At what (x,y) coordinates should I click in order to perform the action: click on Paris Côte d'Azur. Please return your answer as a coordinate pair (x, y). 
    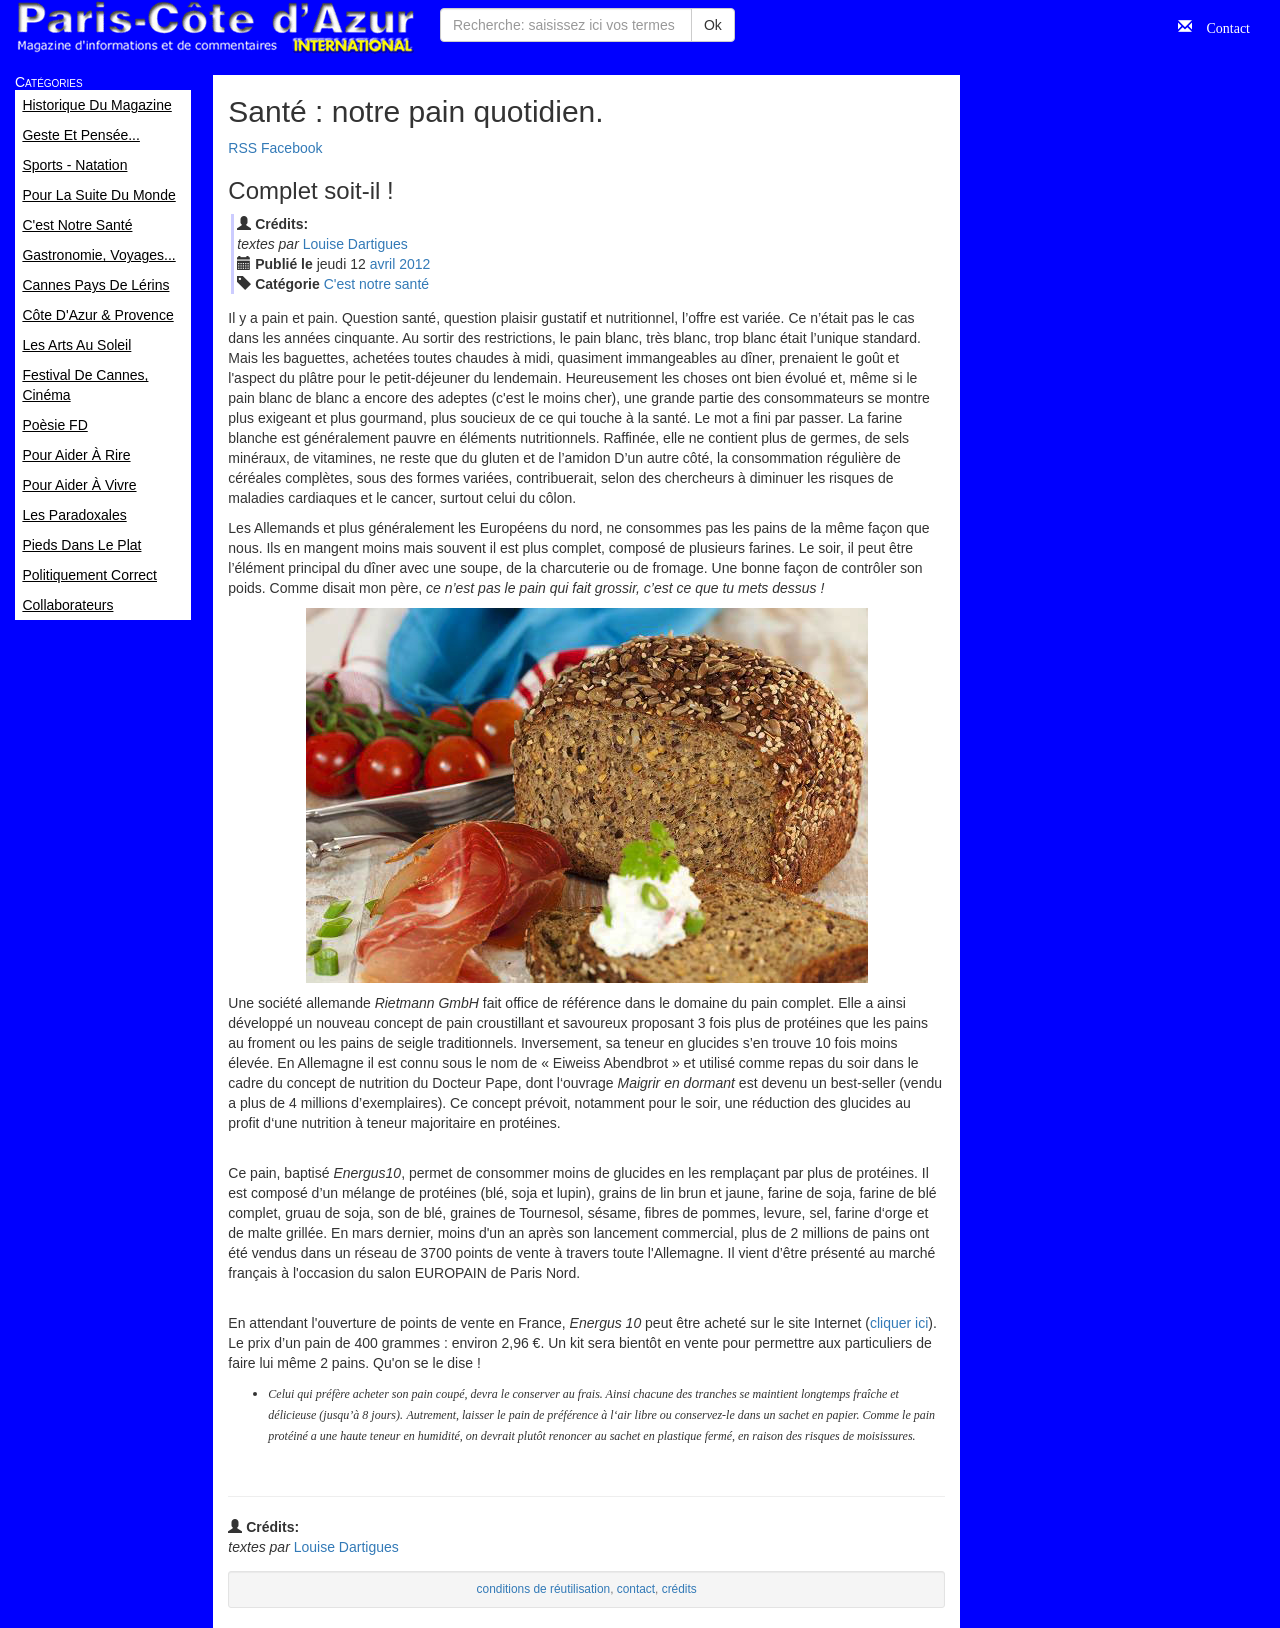
    Looking at the image, I should click on (215, 27).